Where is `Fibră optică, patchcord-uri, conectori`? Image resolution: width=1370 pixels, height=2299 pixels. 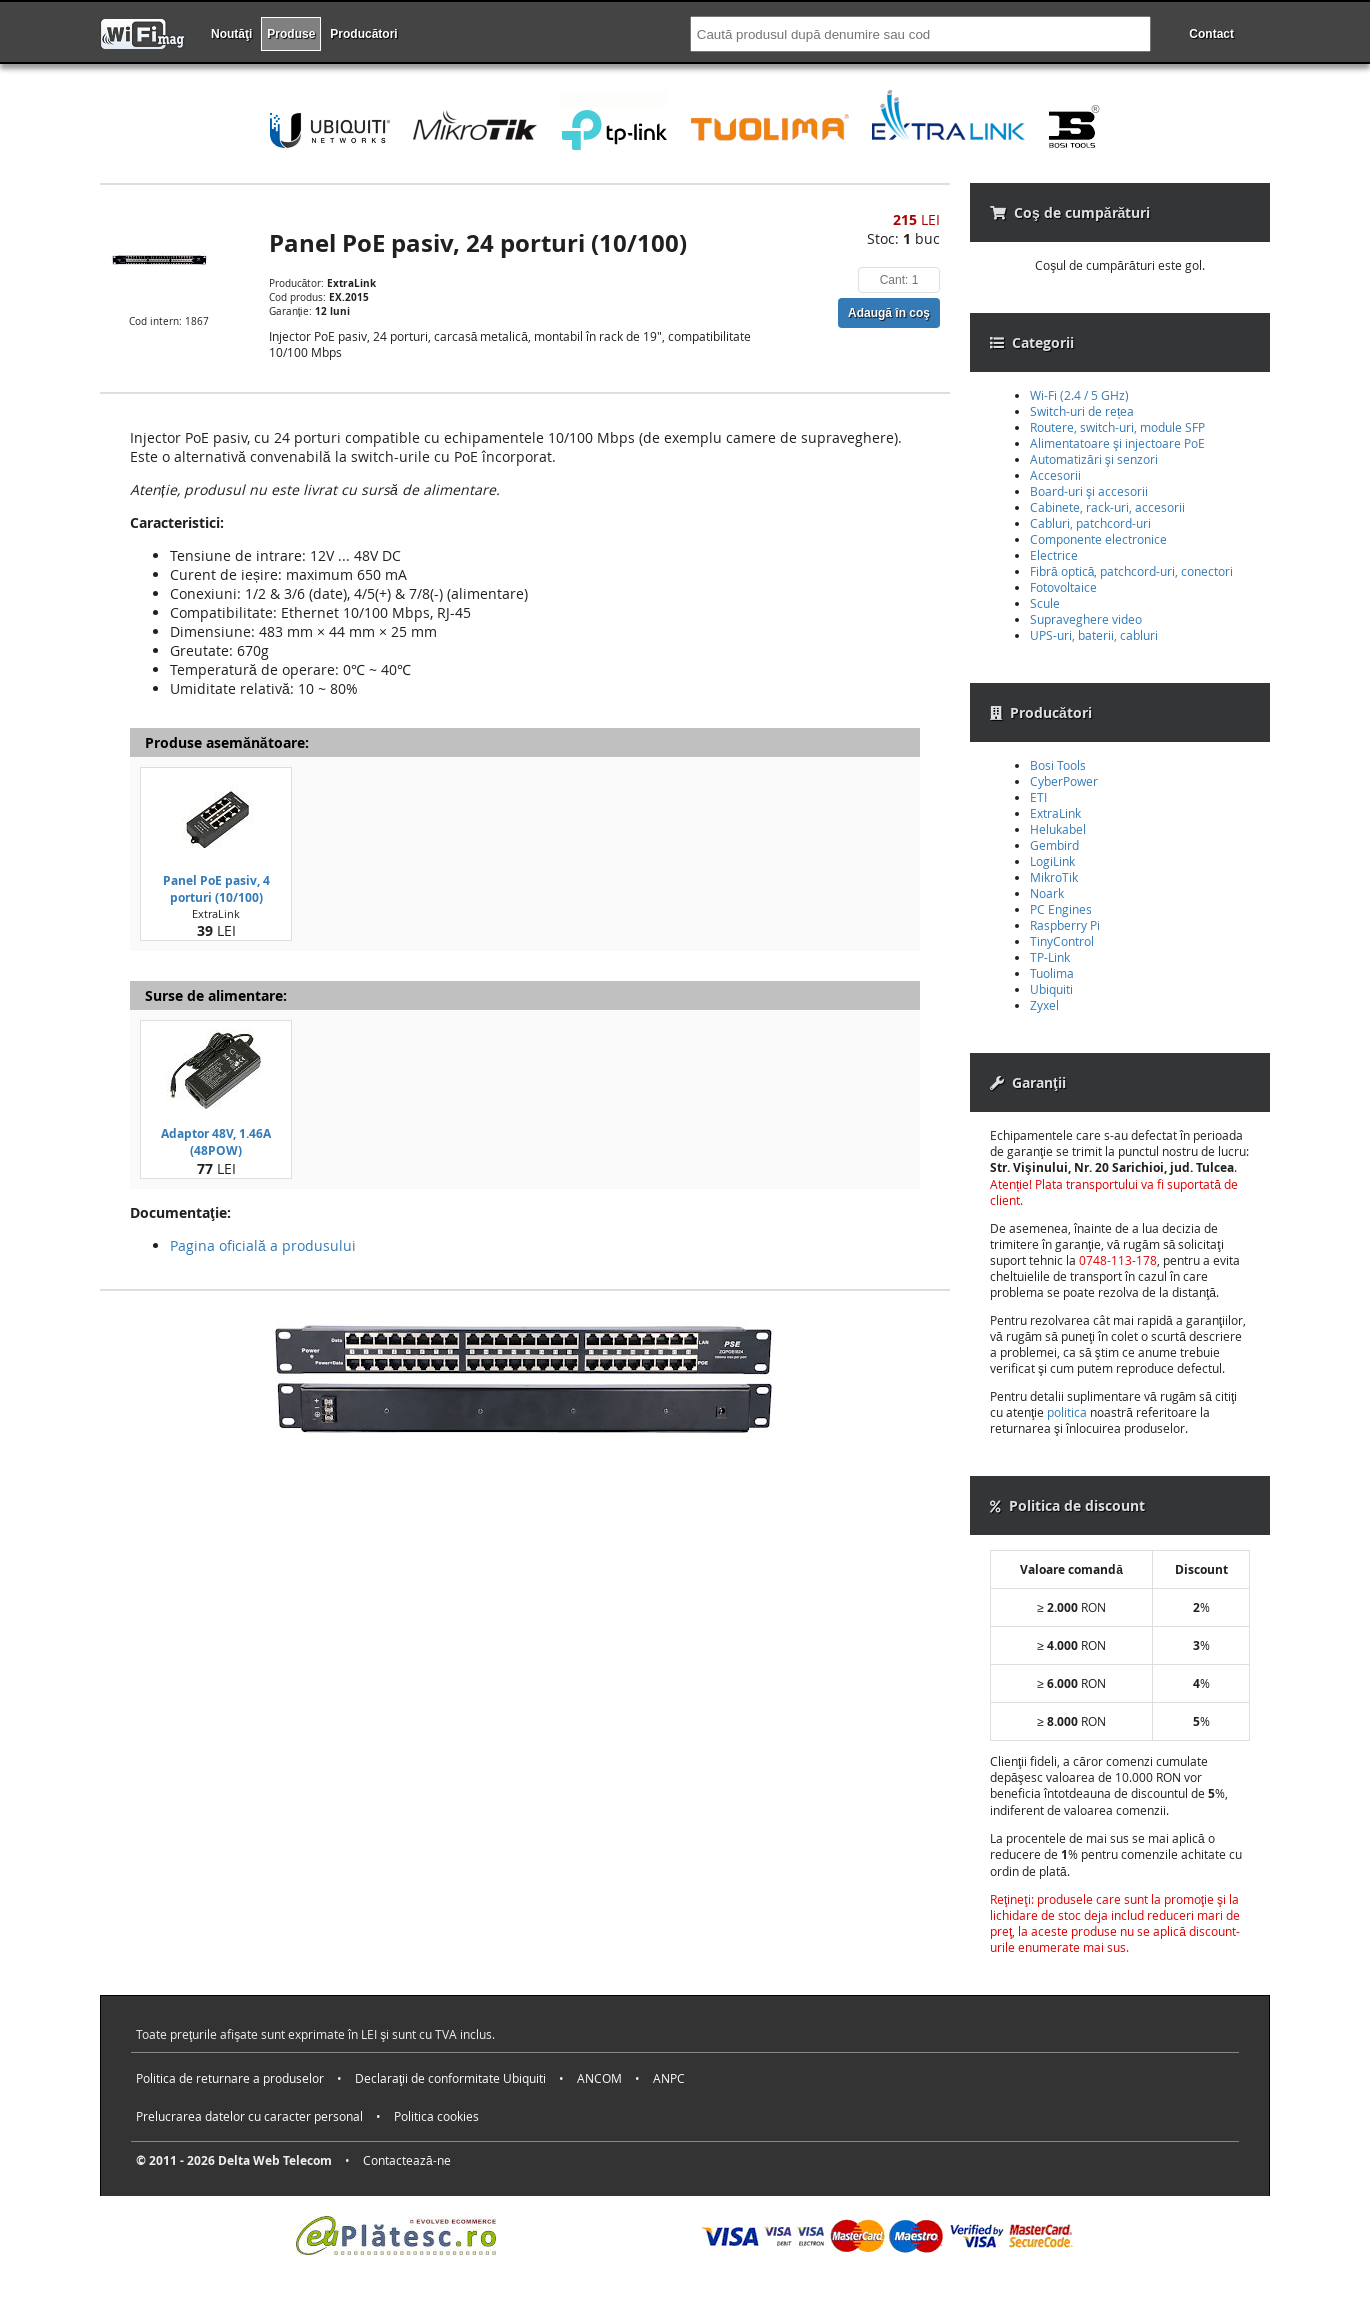
Fibră optică, patchcord-uri, conectori is located at coordinates (1131, 571).